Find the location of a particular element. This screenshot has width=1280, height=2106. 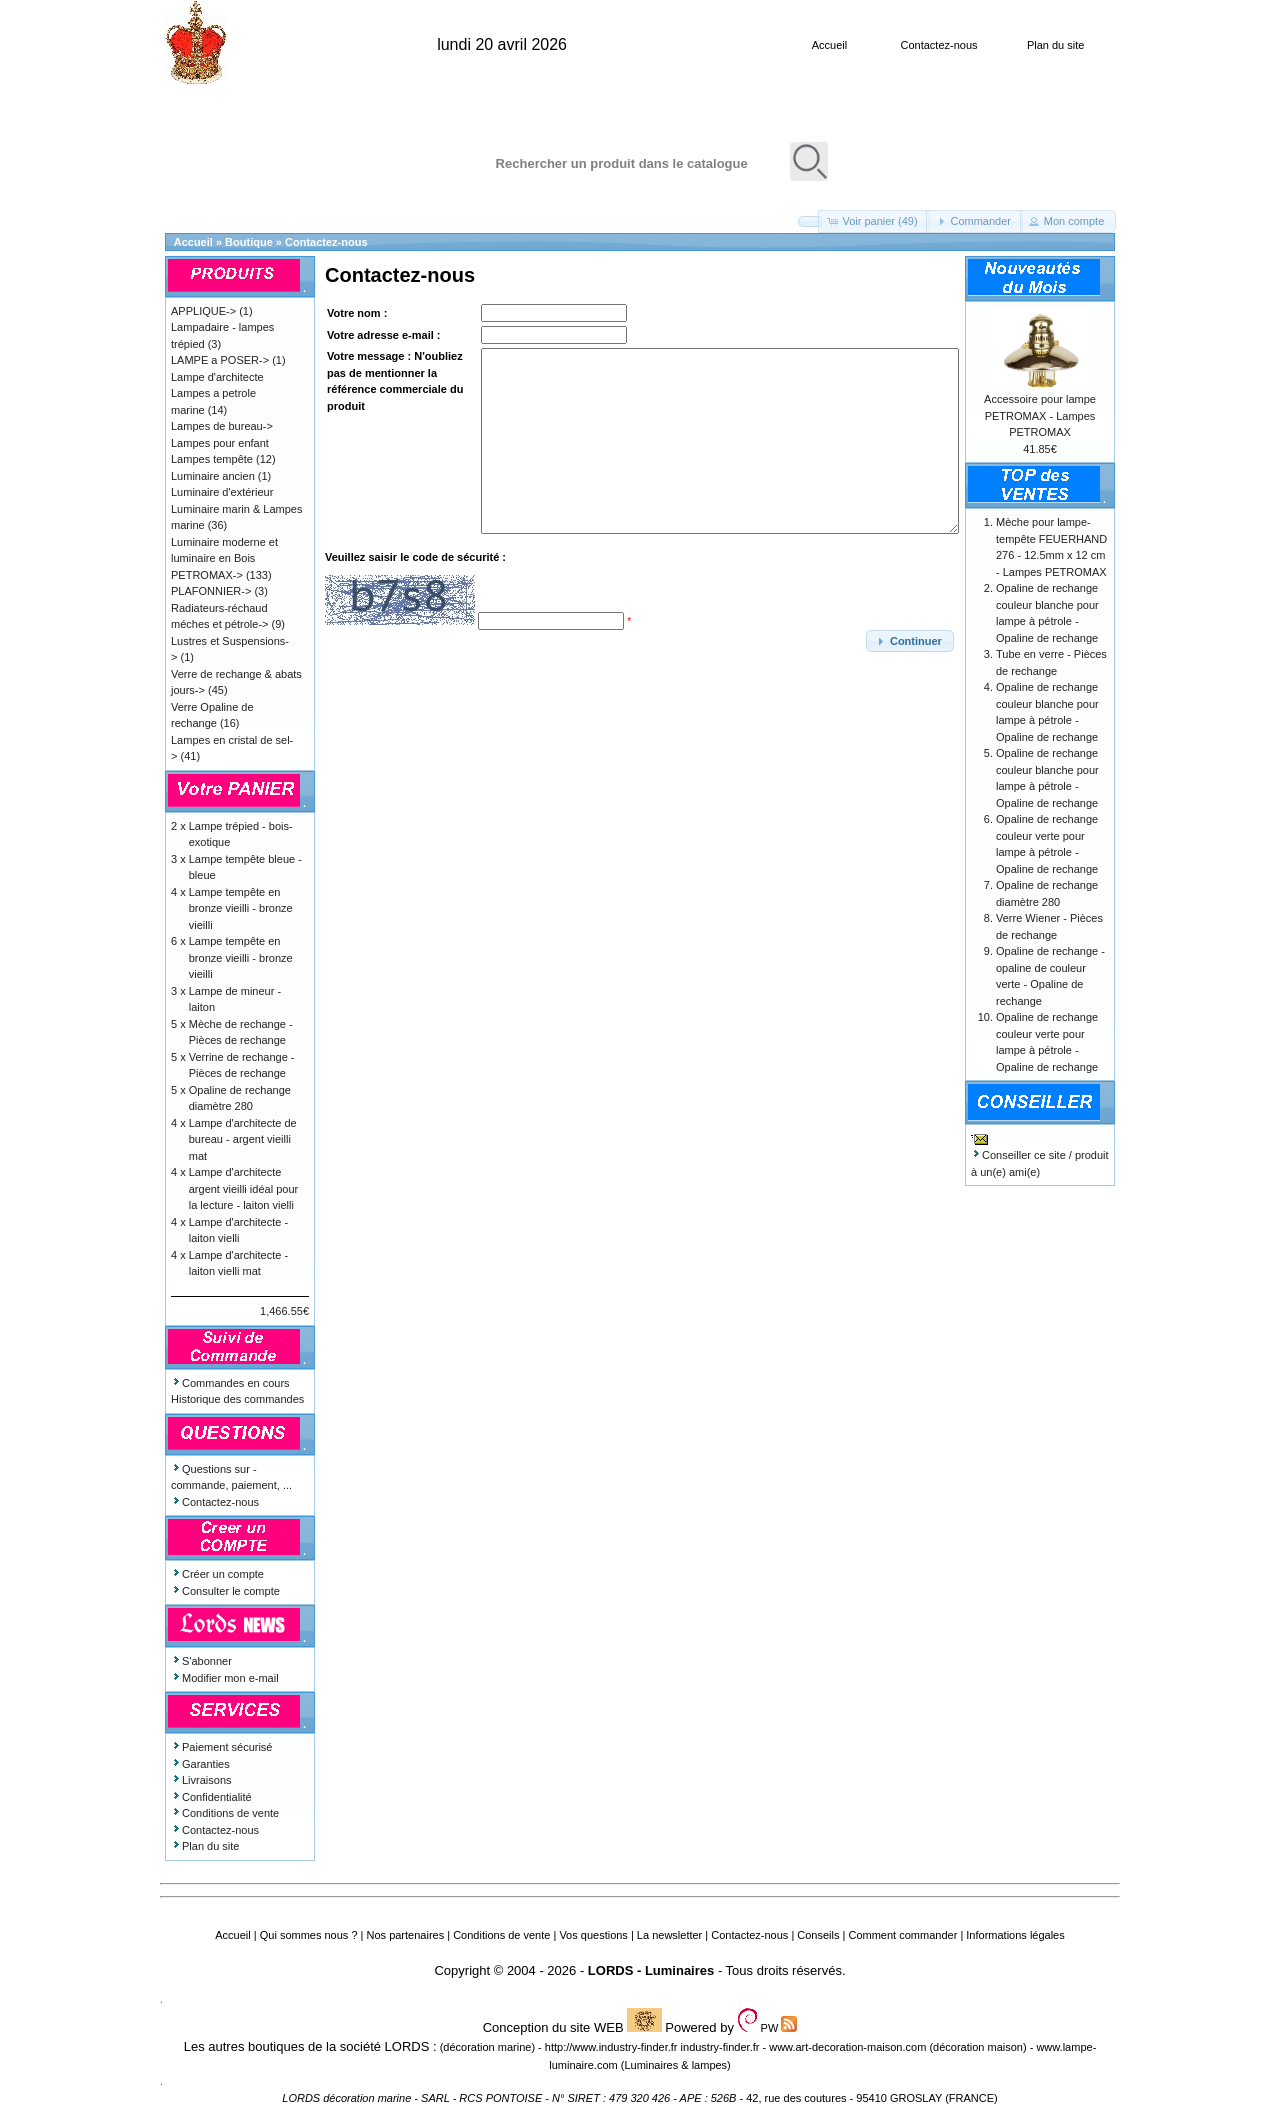

[button] is located at coordinates (810, 221).